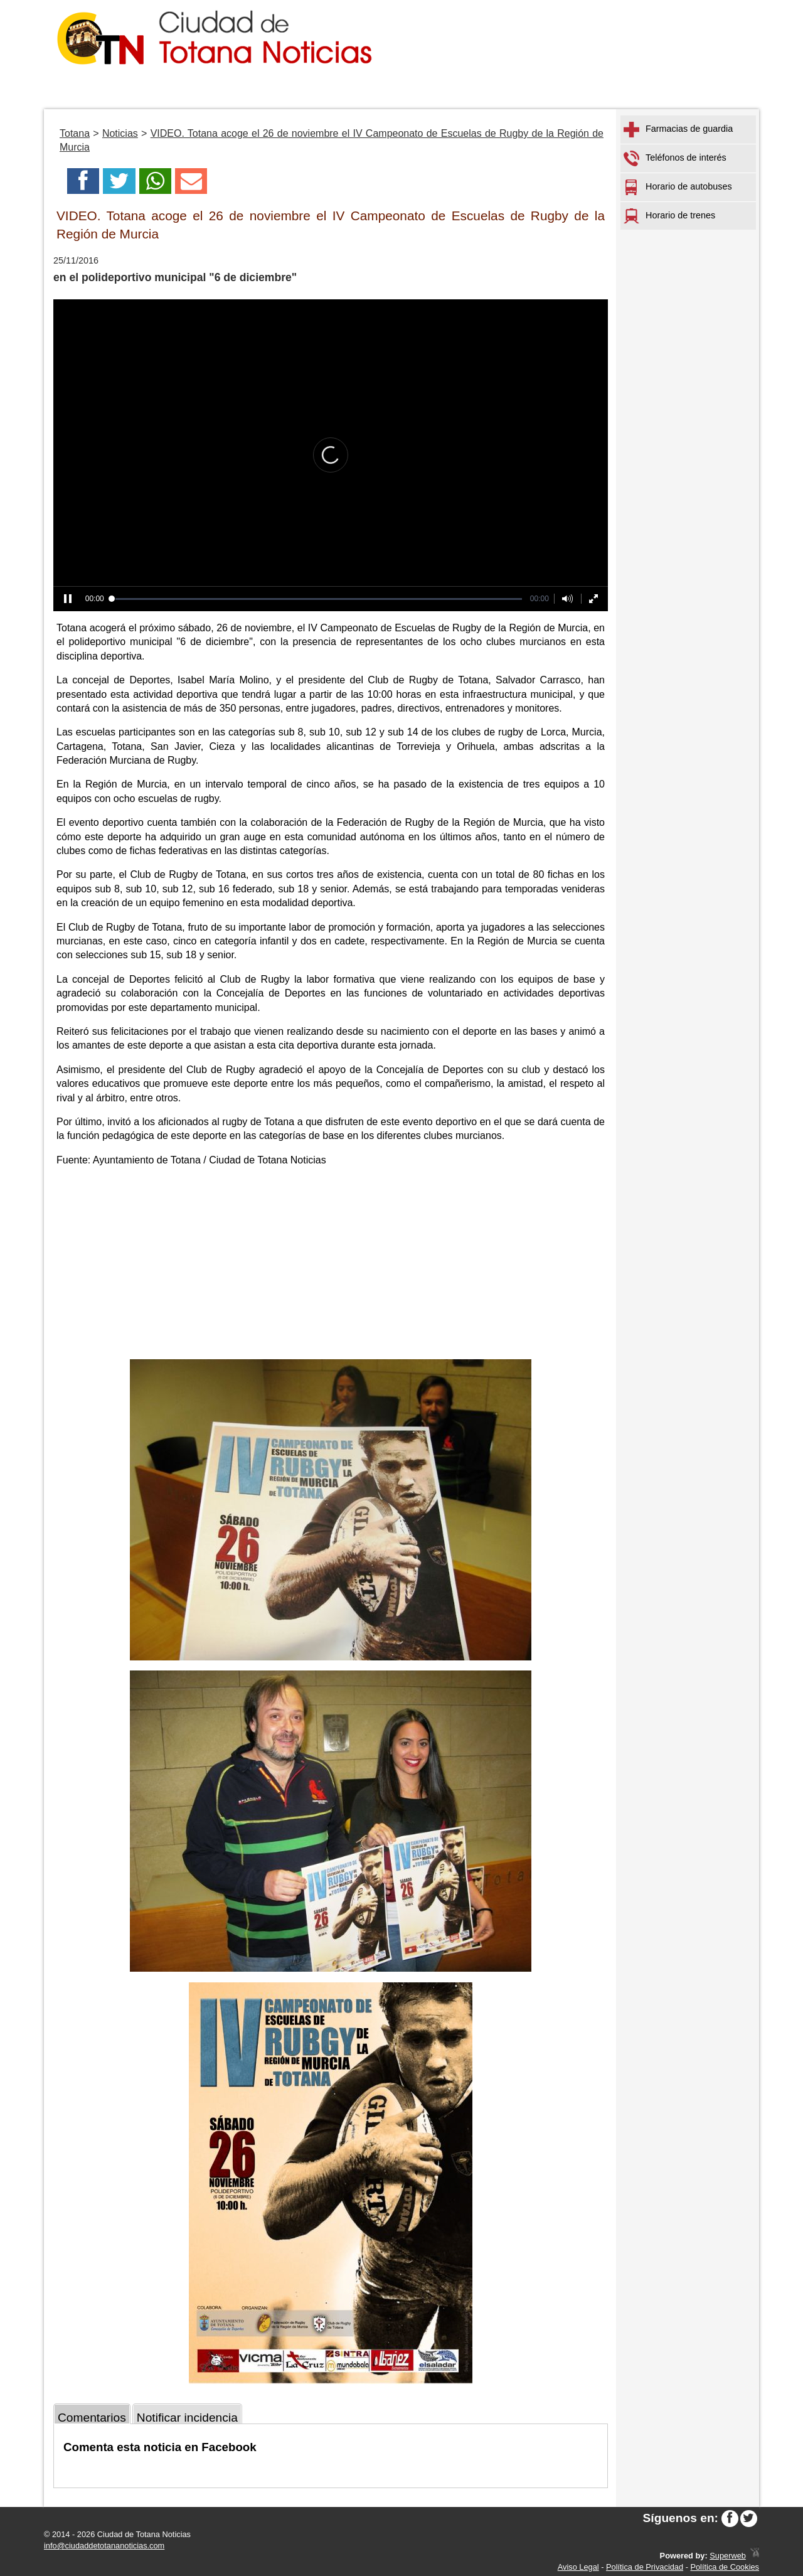 The image size is (803, 2576). Describe the element at coordinates (724, 2567) in the screenshot. I see `Política de Cookies` at that location.